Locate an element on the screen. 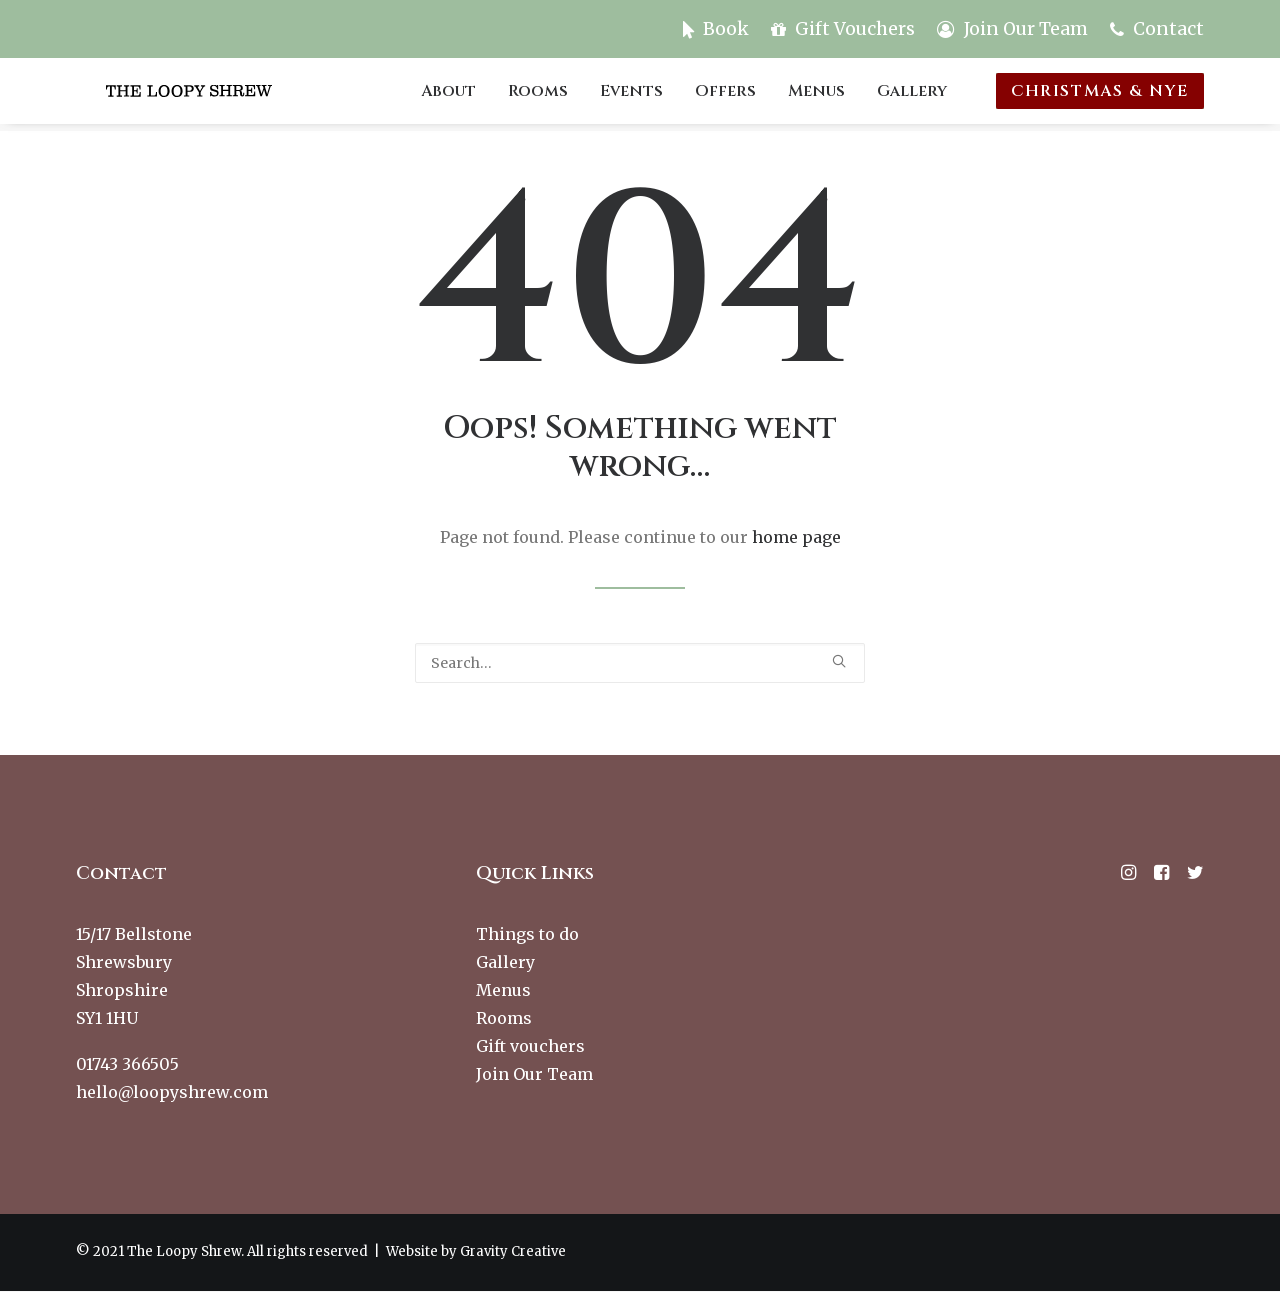  Book is located at coordinates (726, 29).